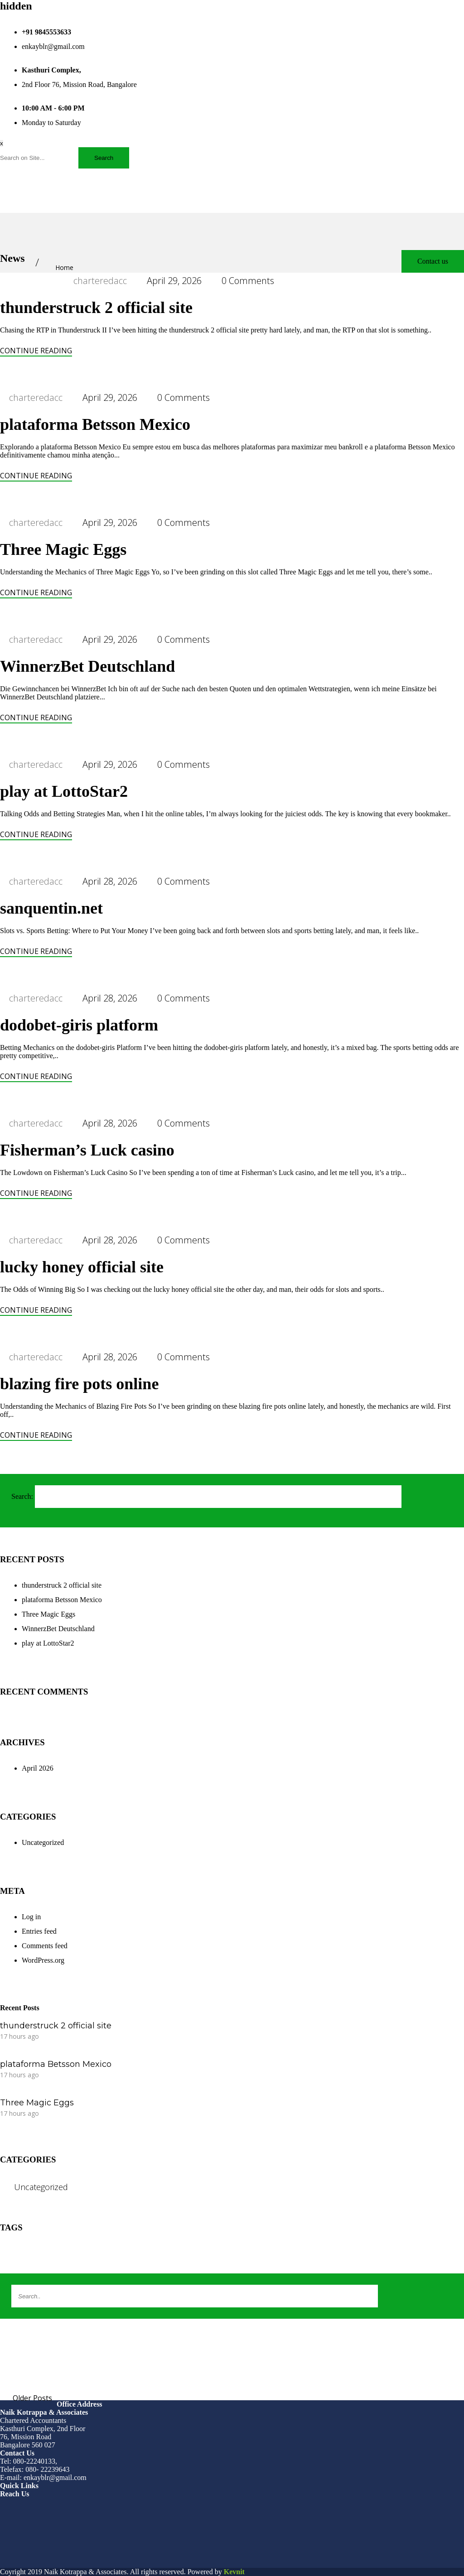 The height and width of the screenshot is (2576, 464). What do you see at coordinates (95, 424) in the screenshot?
I see `plataforma Betsson Mexico` at bounding box center [95, 424].